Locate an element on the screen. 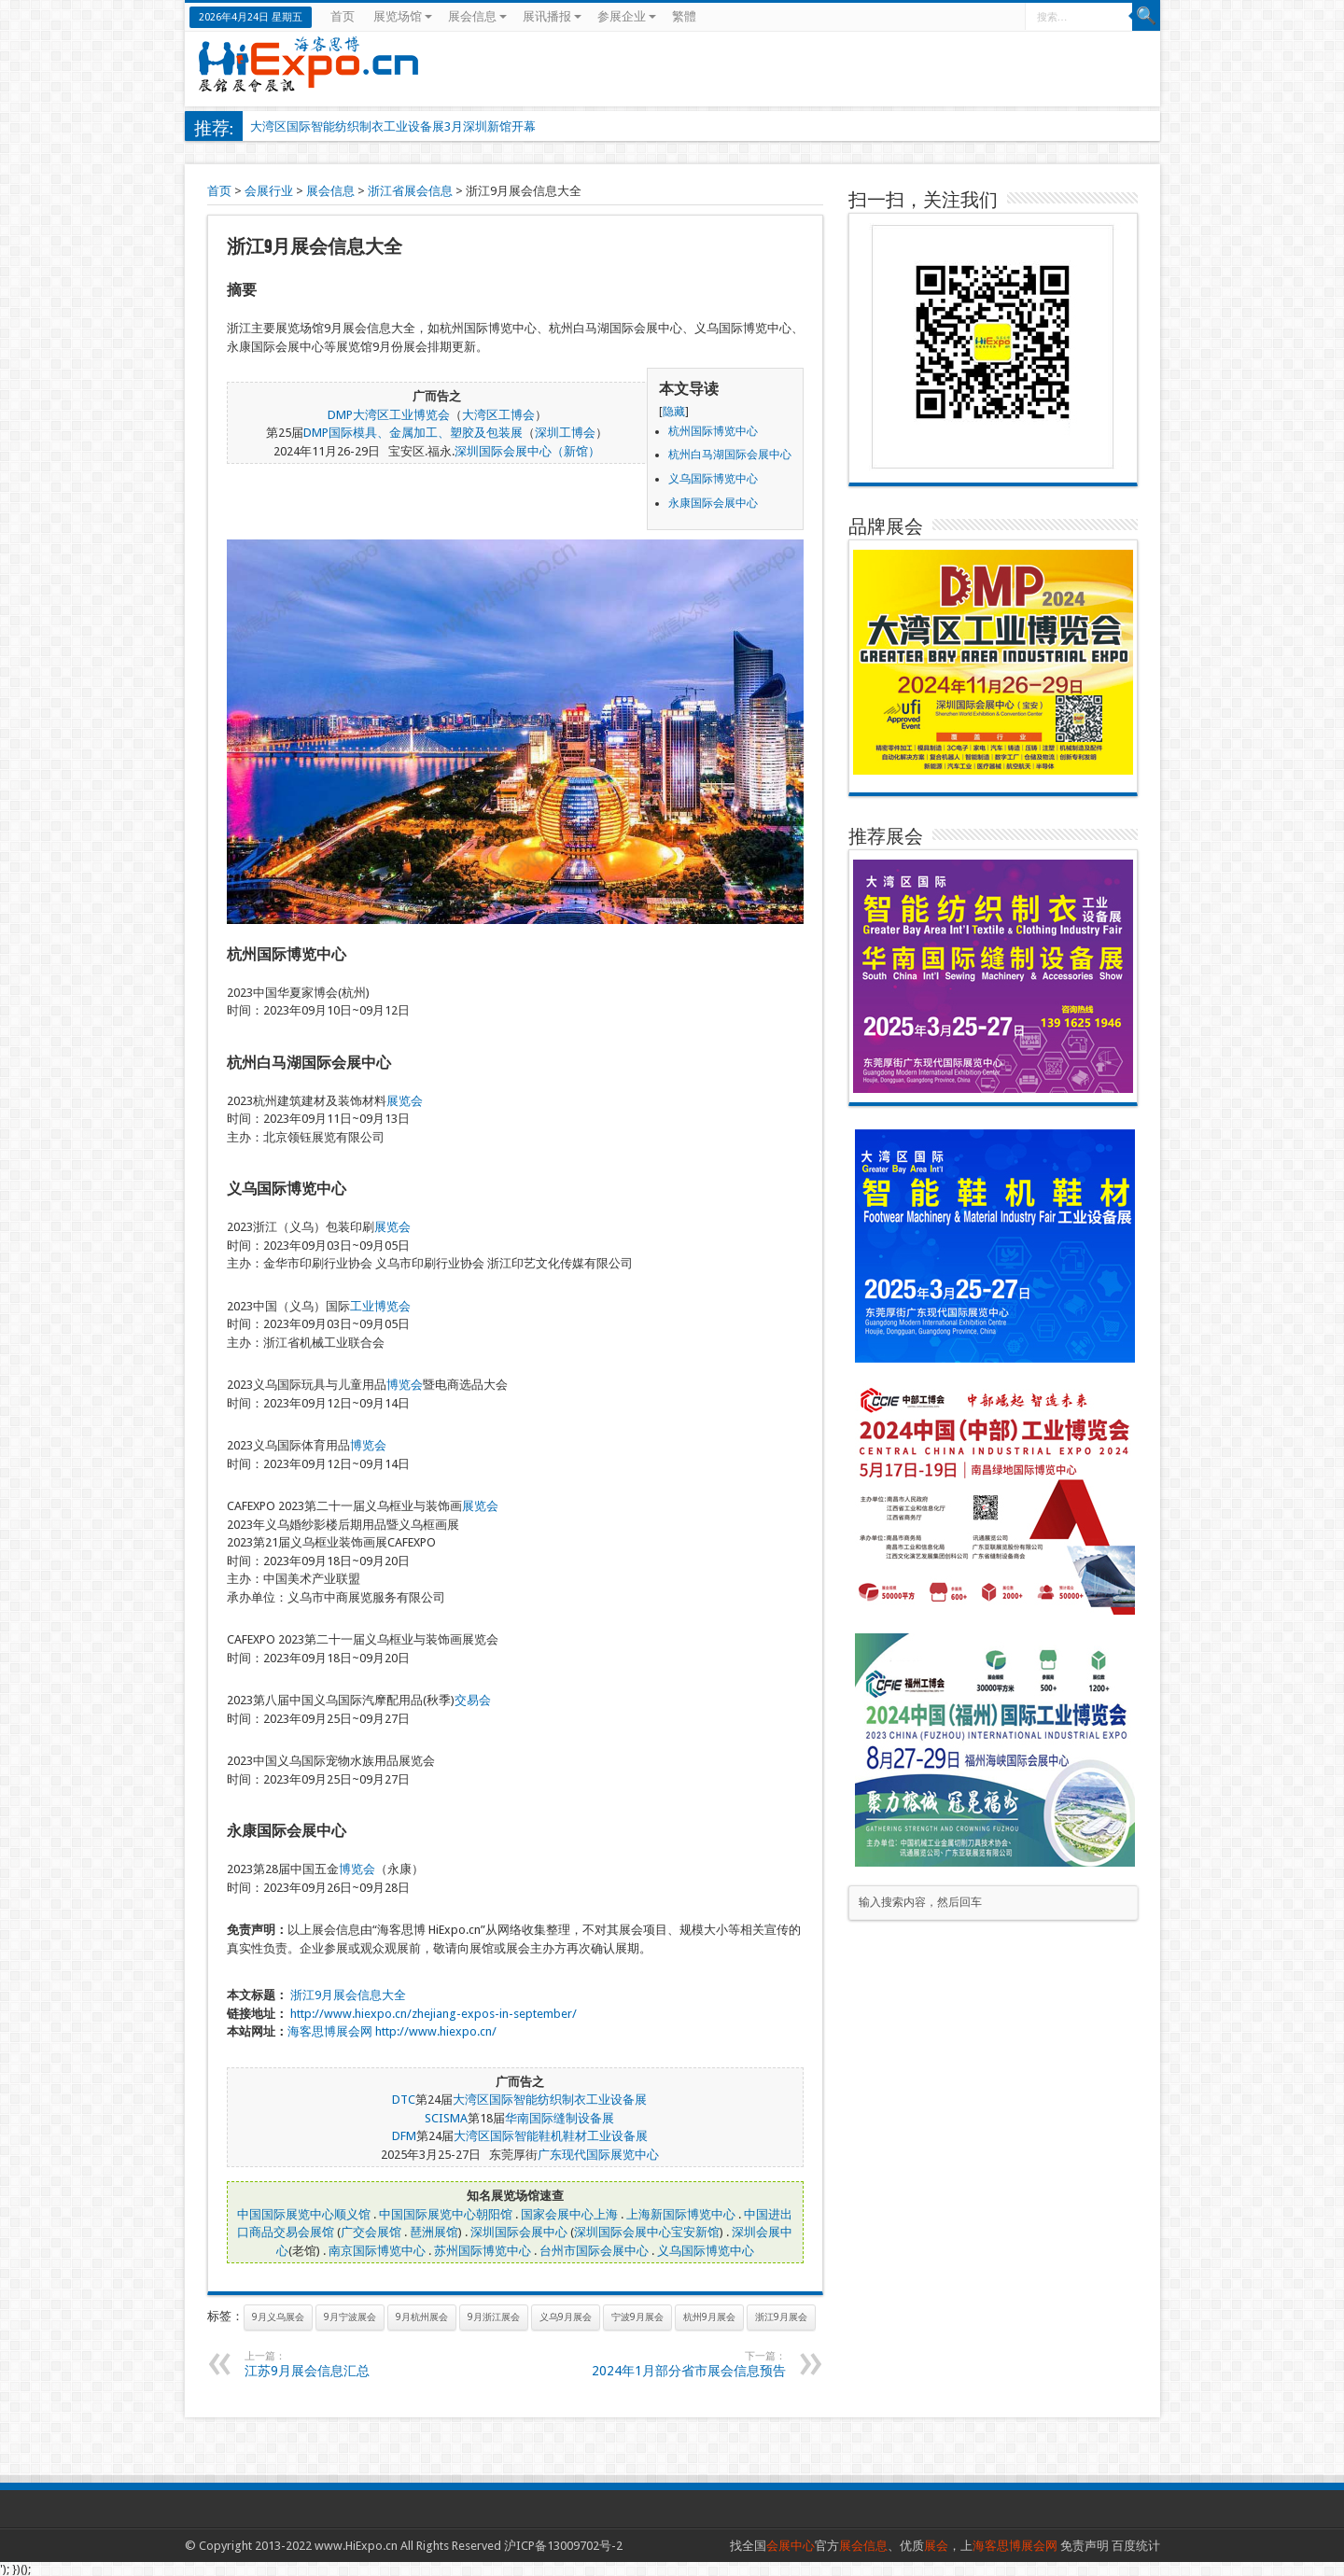  上海新国际博览中心 is located at coordinates (680, 2214).